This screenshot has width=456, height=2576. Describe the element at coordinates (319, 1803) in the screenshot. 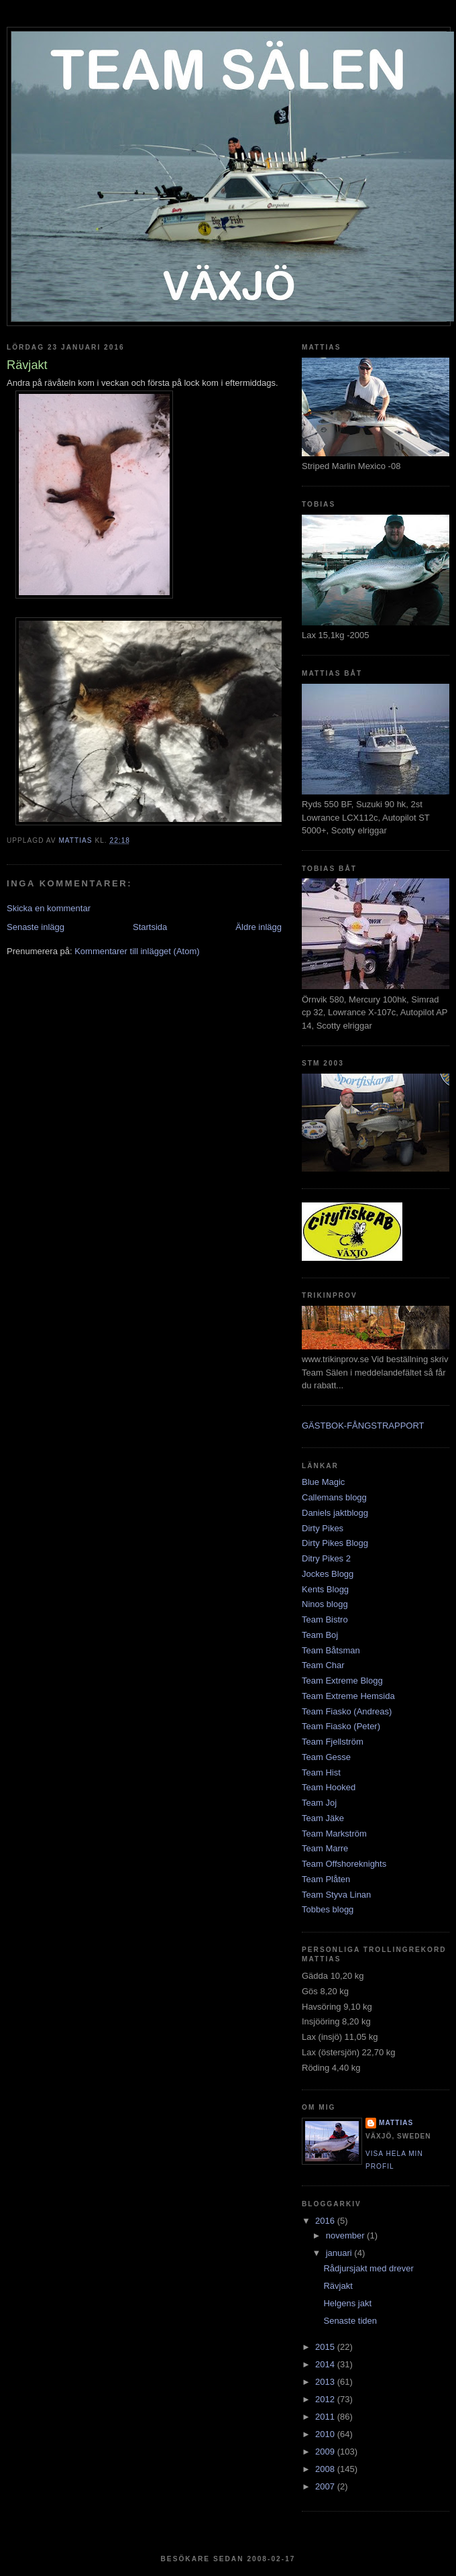

I see `Team Joj` at that location.